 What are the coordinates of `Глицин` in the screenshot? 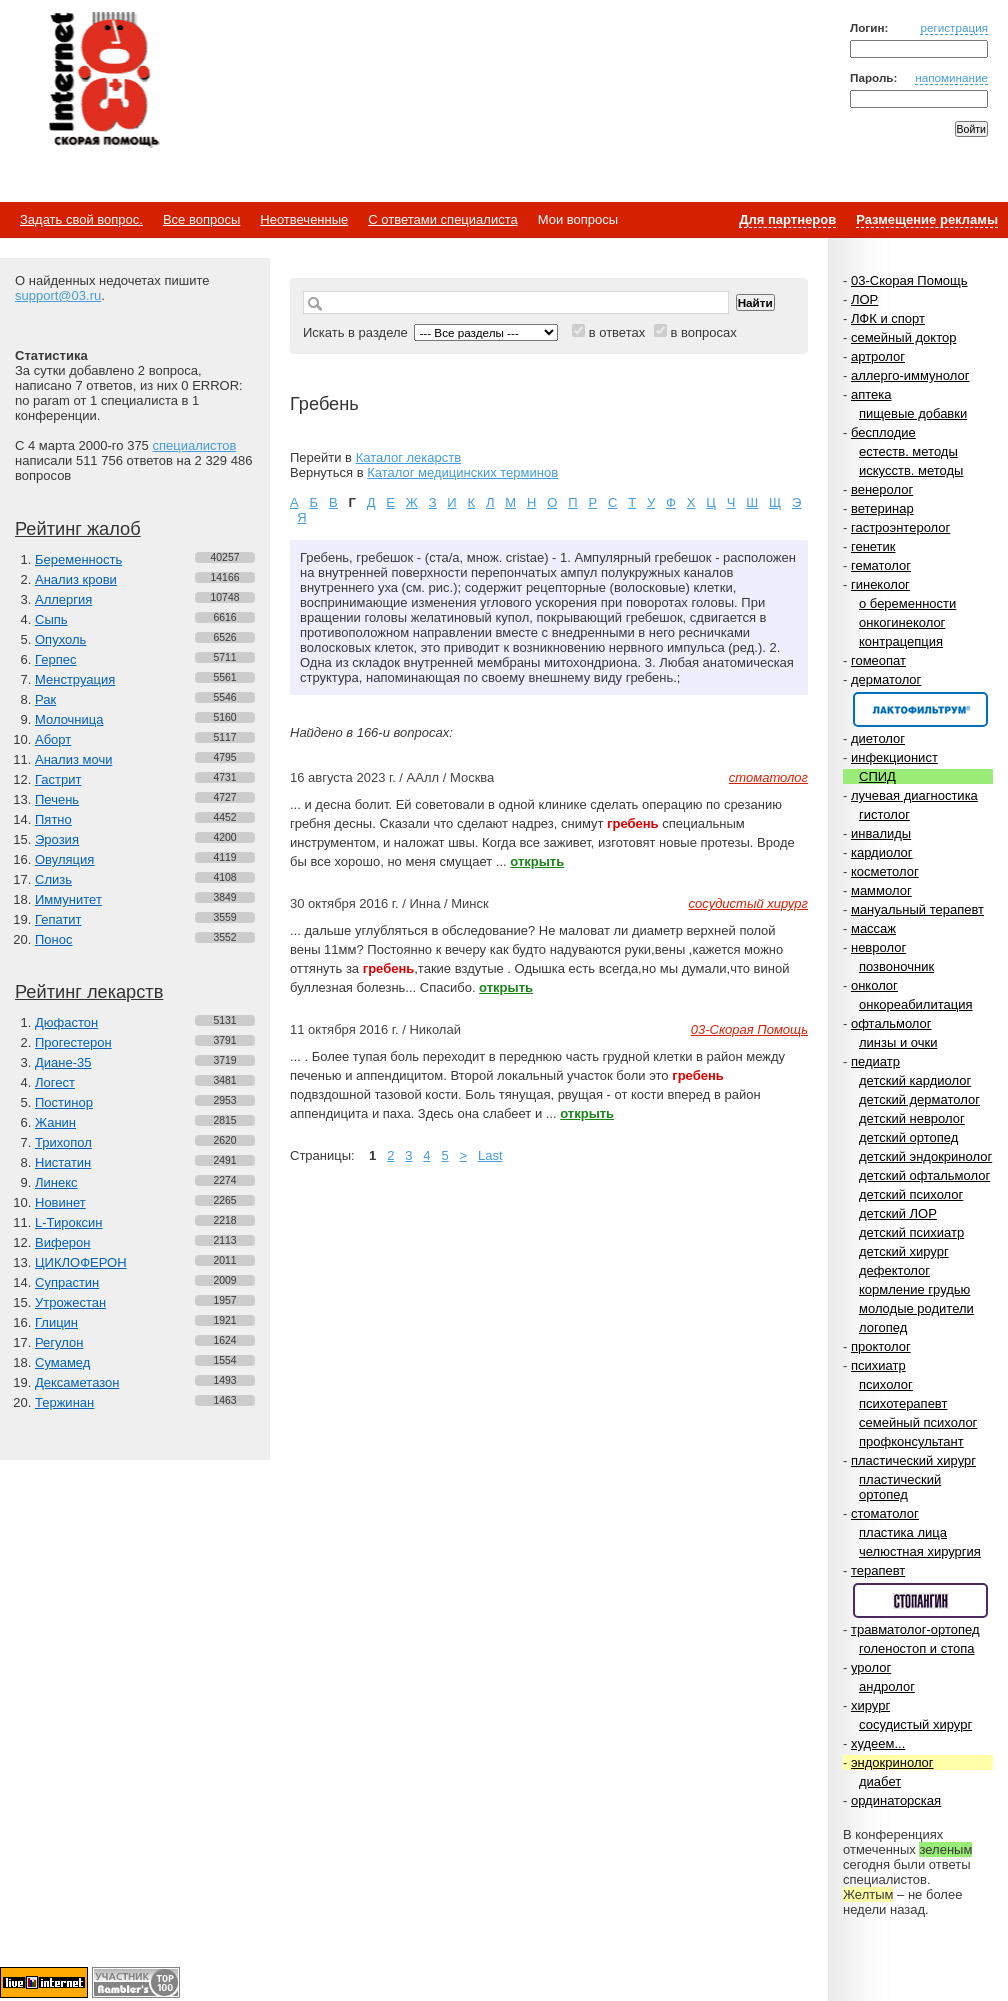 It's located at (56, 1322).